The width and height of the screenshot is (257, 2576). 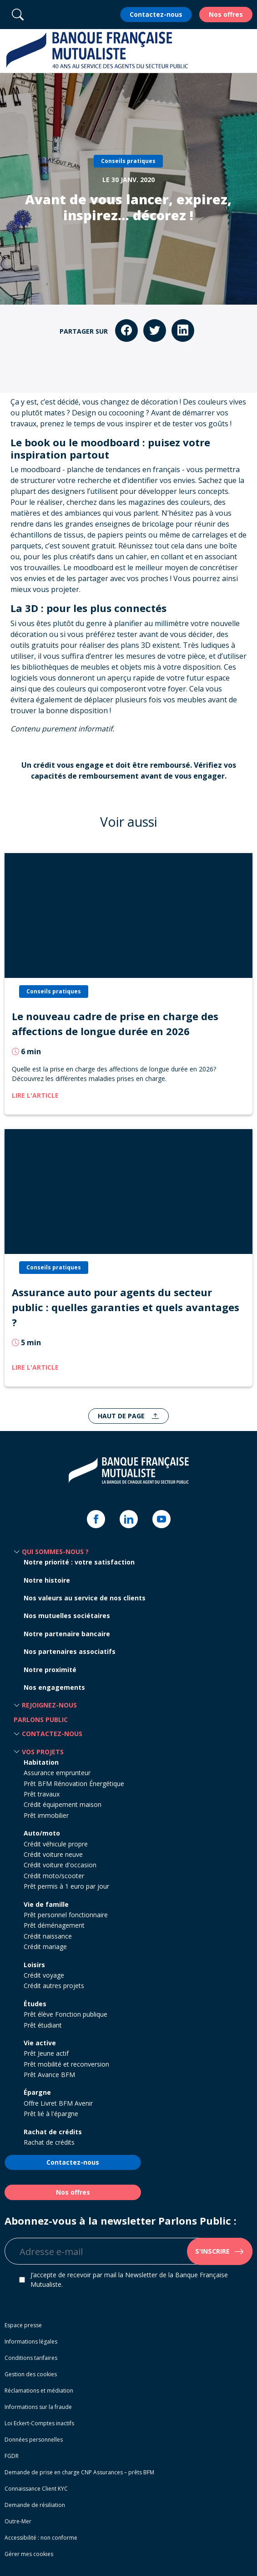 What do you see at coordinates (66, 1886) in the screenshot?
I see `Prêt permis à 1 euro par jour` at bounding box center [66, 1886].